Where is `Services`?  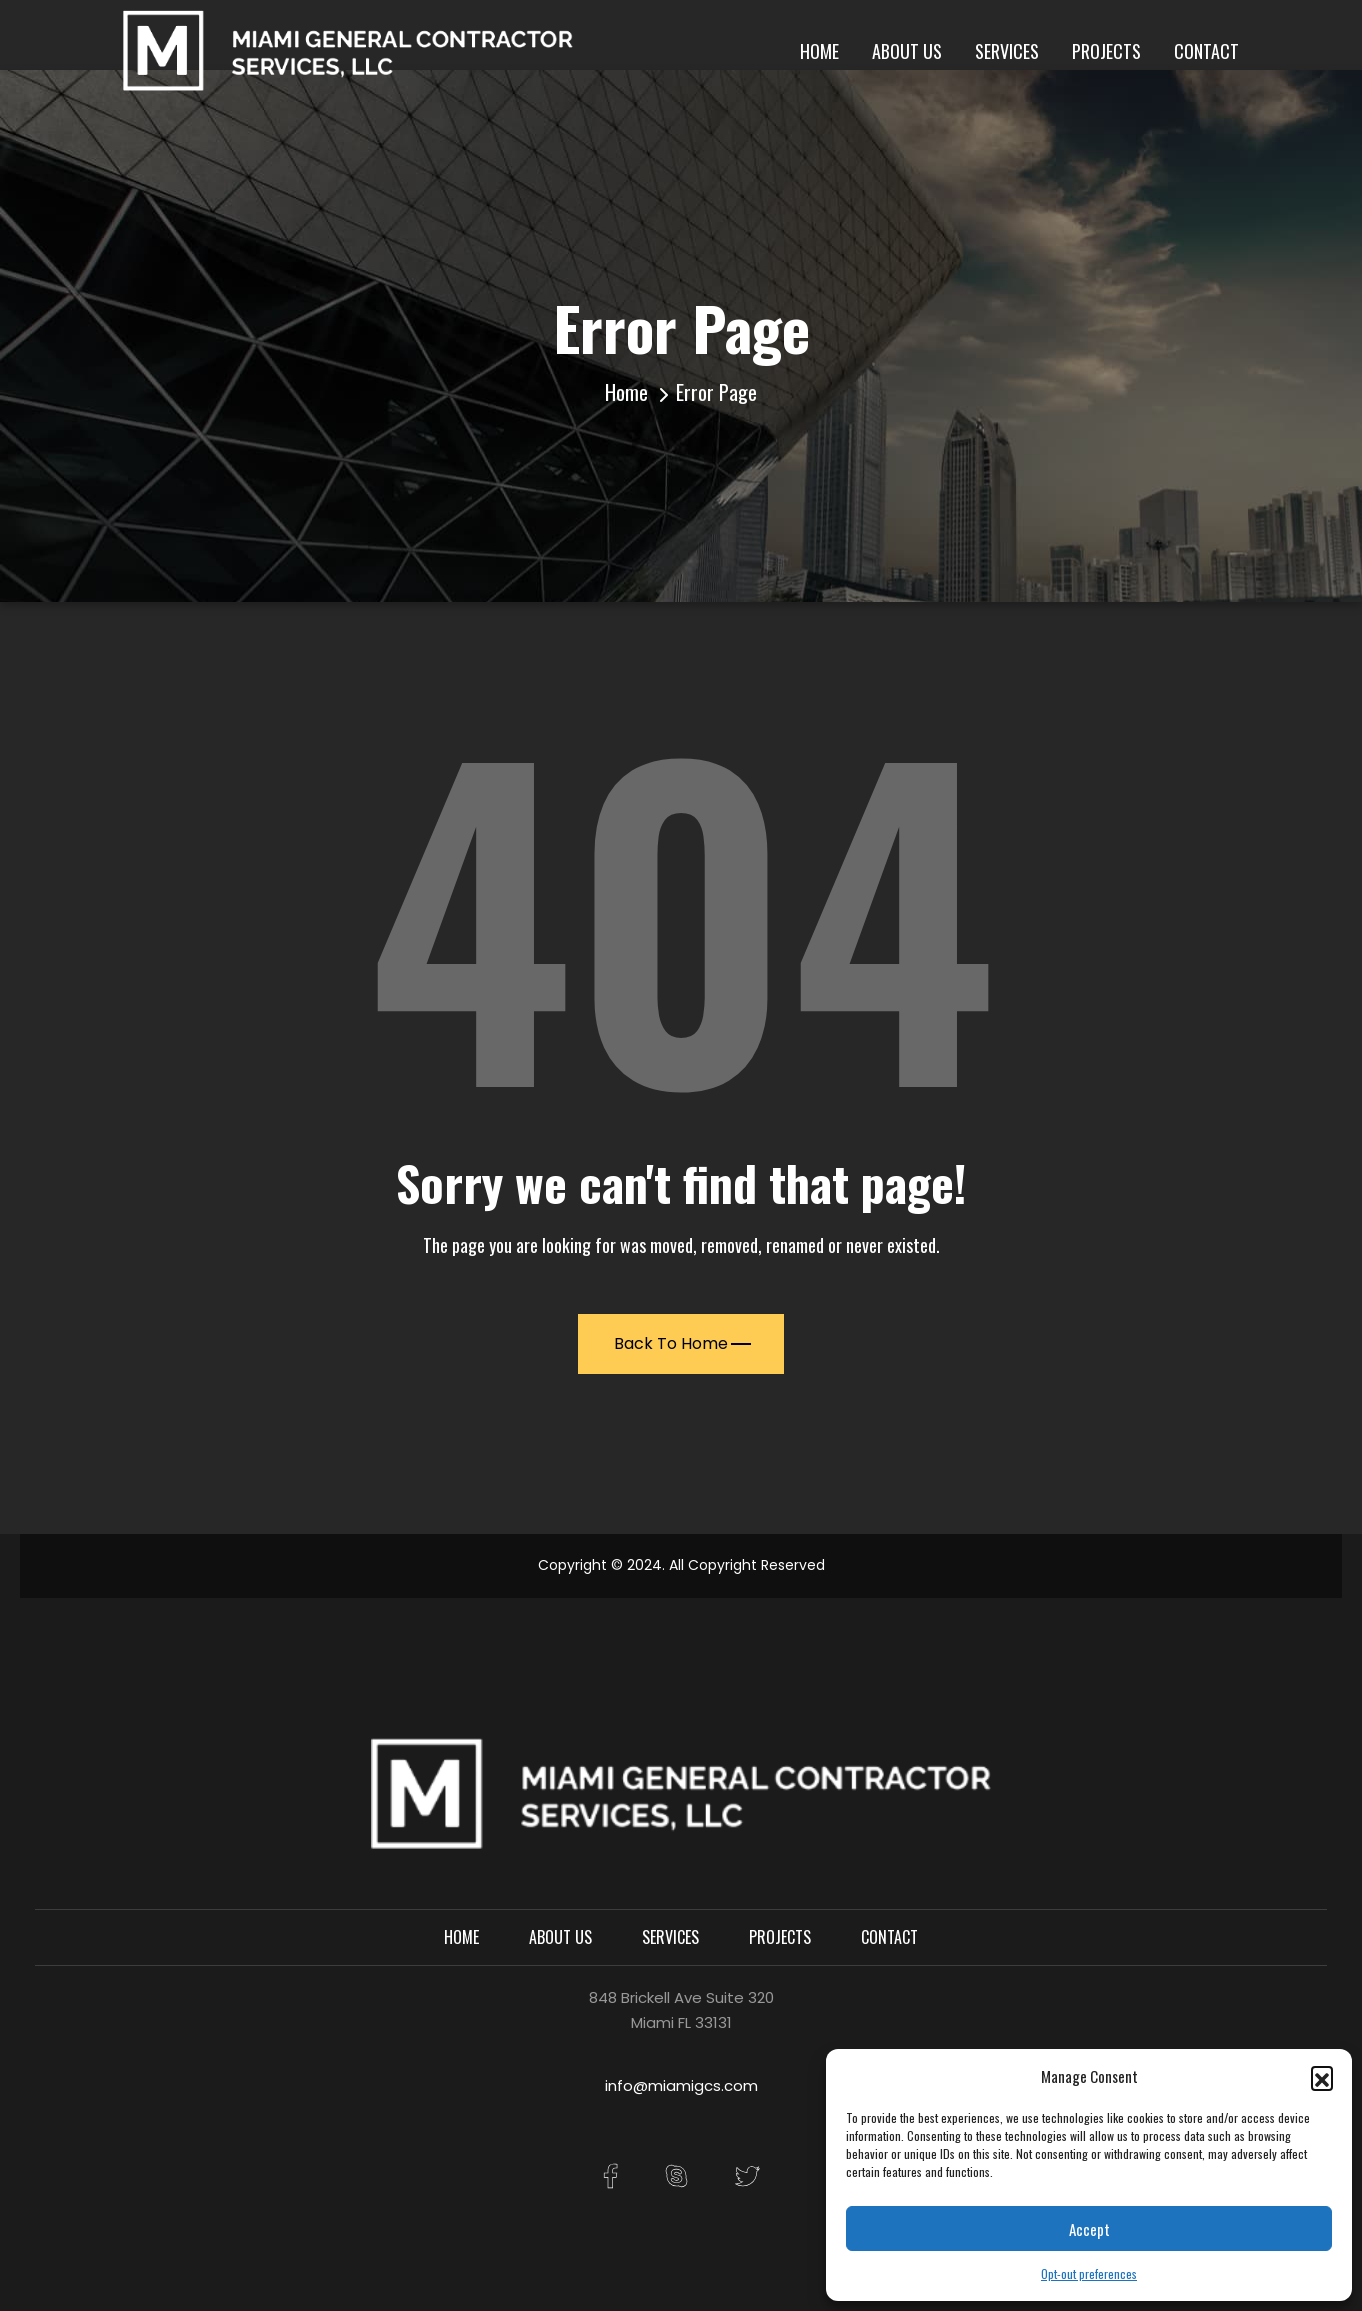
Services is located at coordinates (1007, 51).